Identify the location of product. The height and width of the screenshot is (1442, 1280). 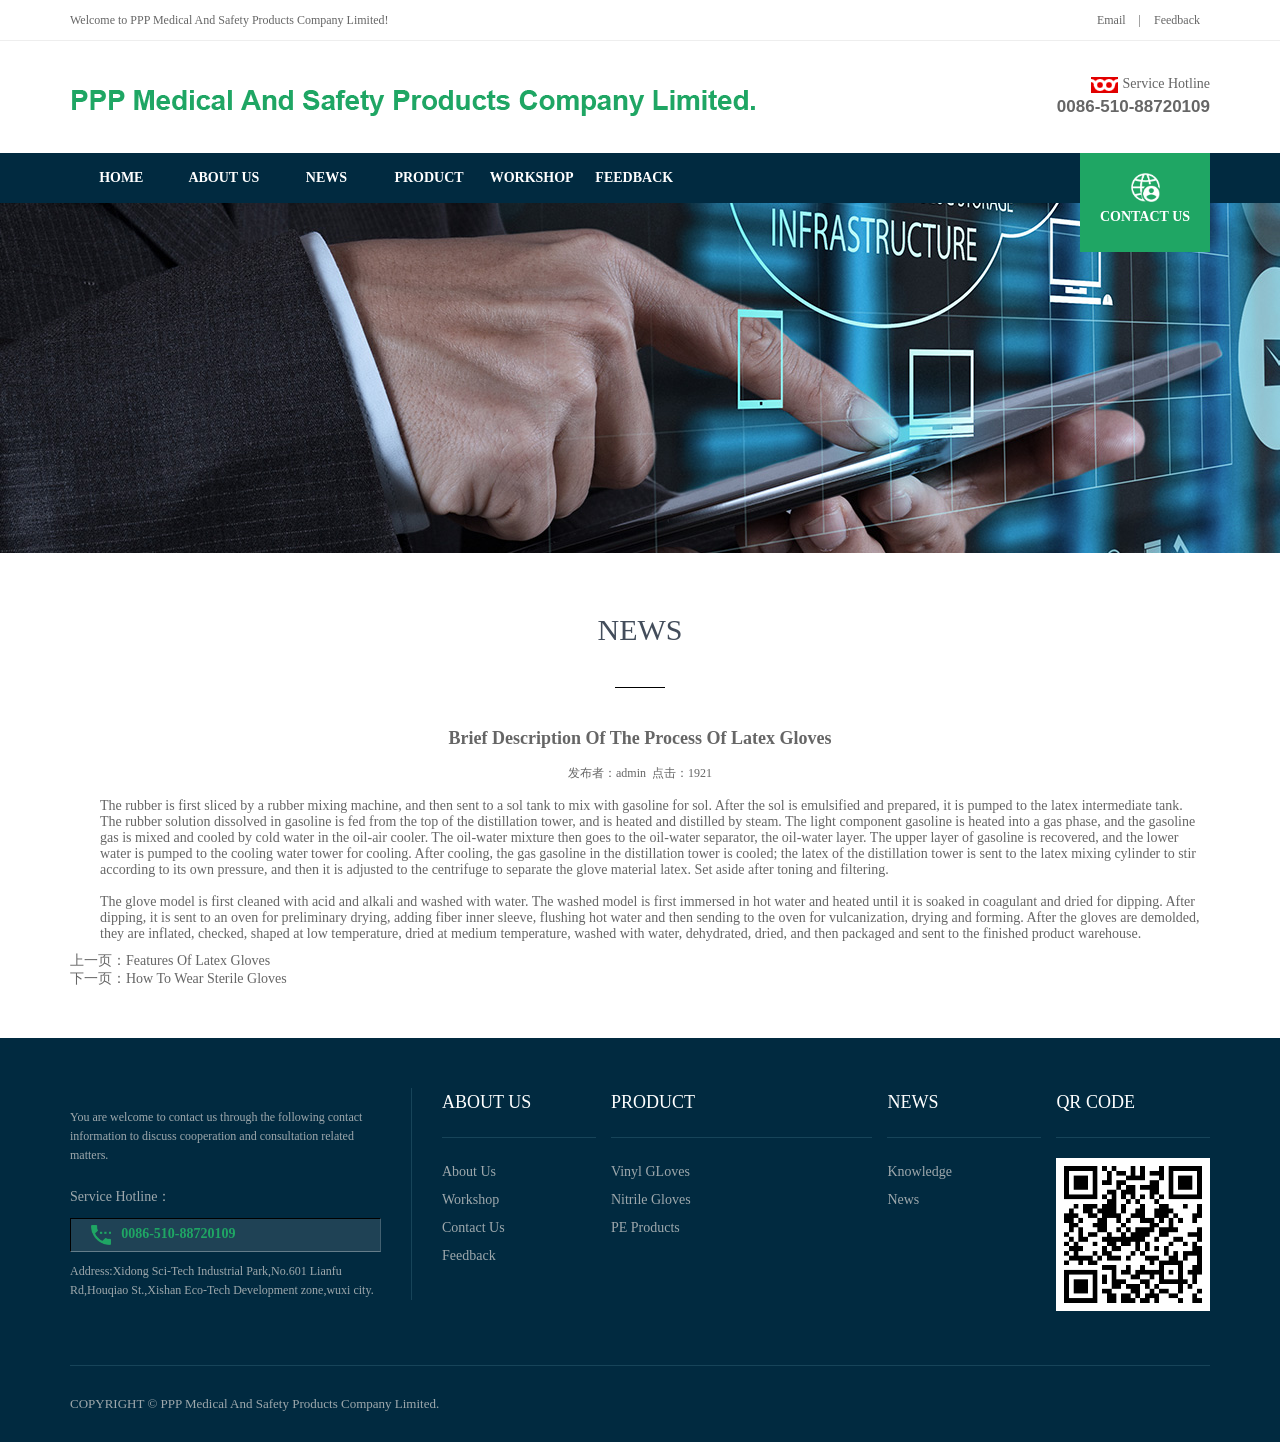
(428, 177).